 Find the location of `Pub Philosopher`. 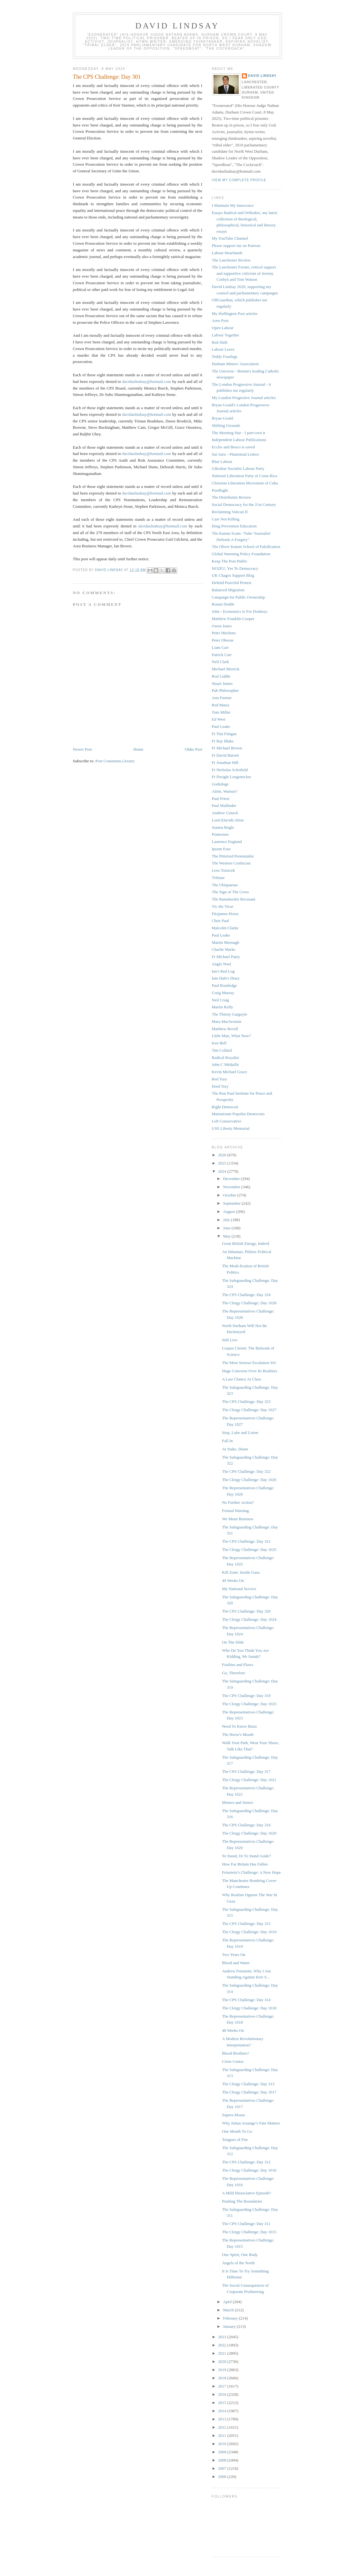

Pub Philosopher is located at coordinates (225, 690).